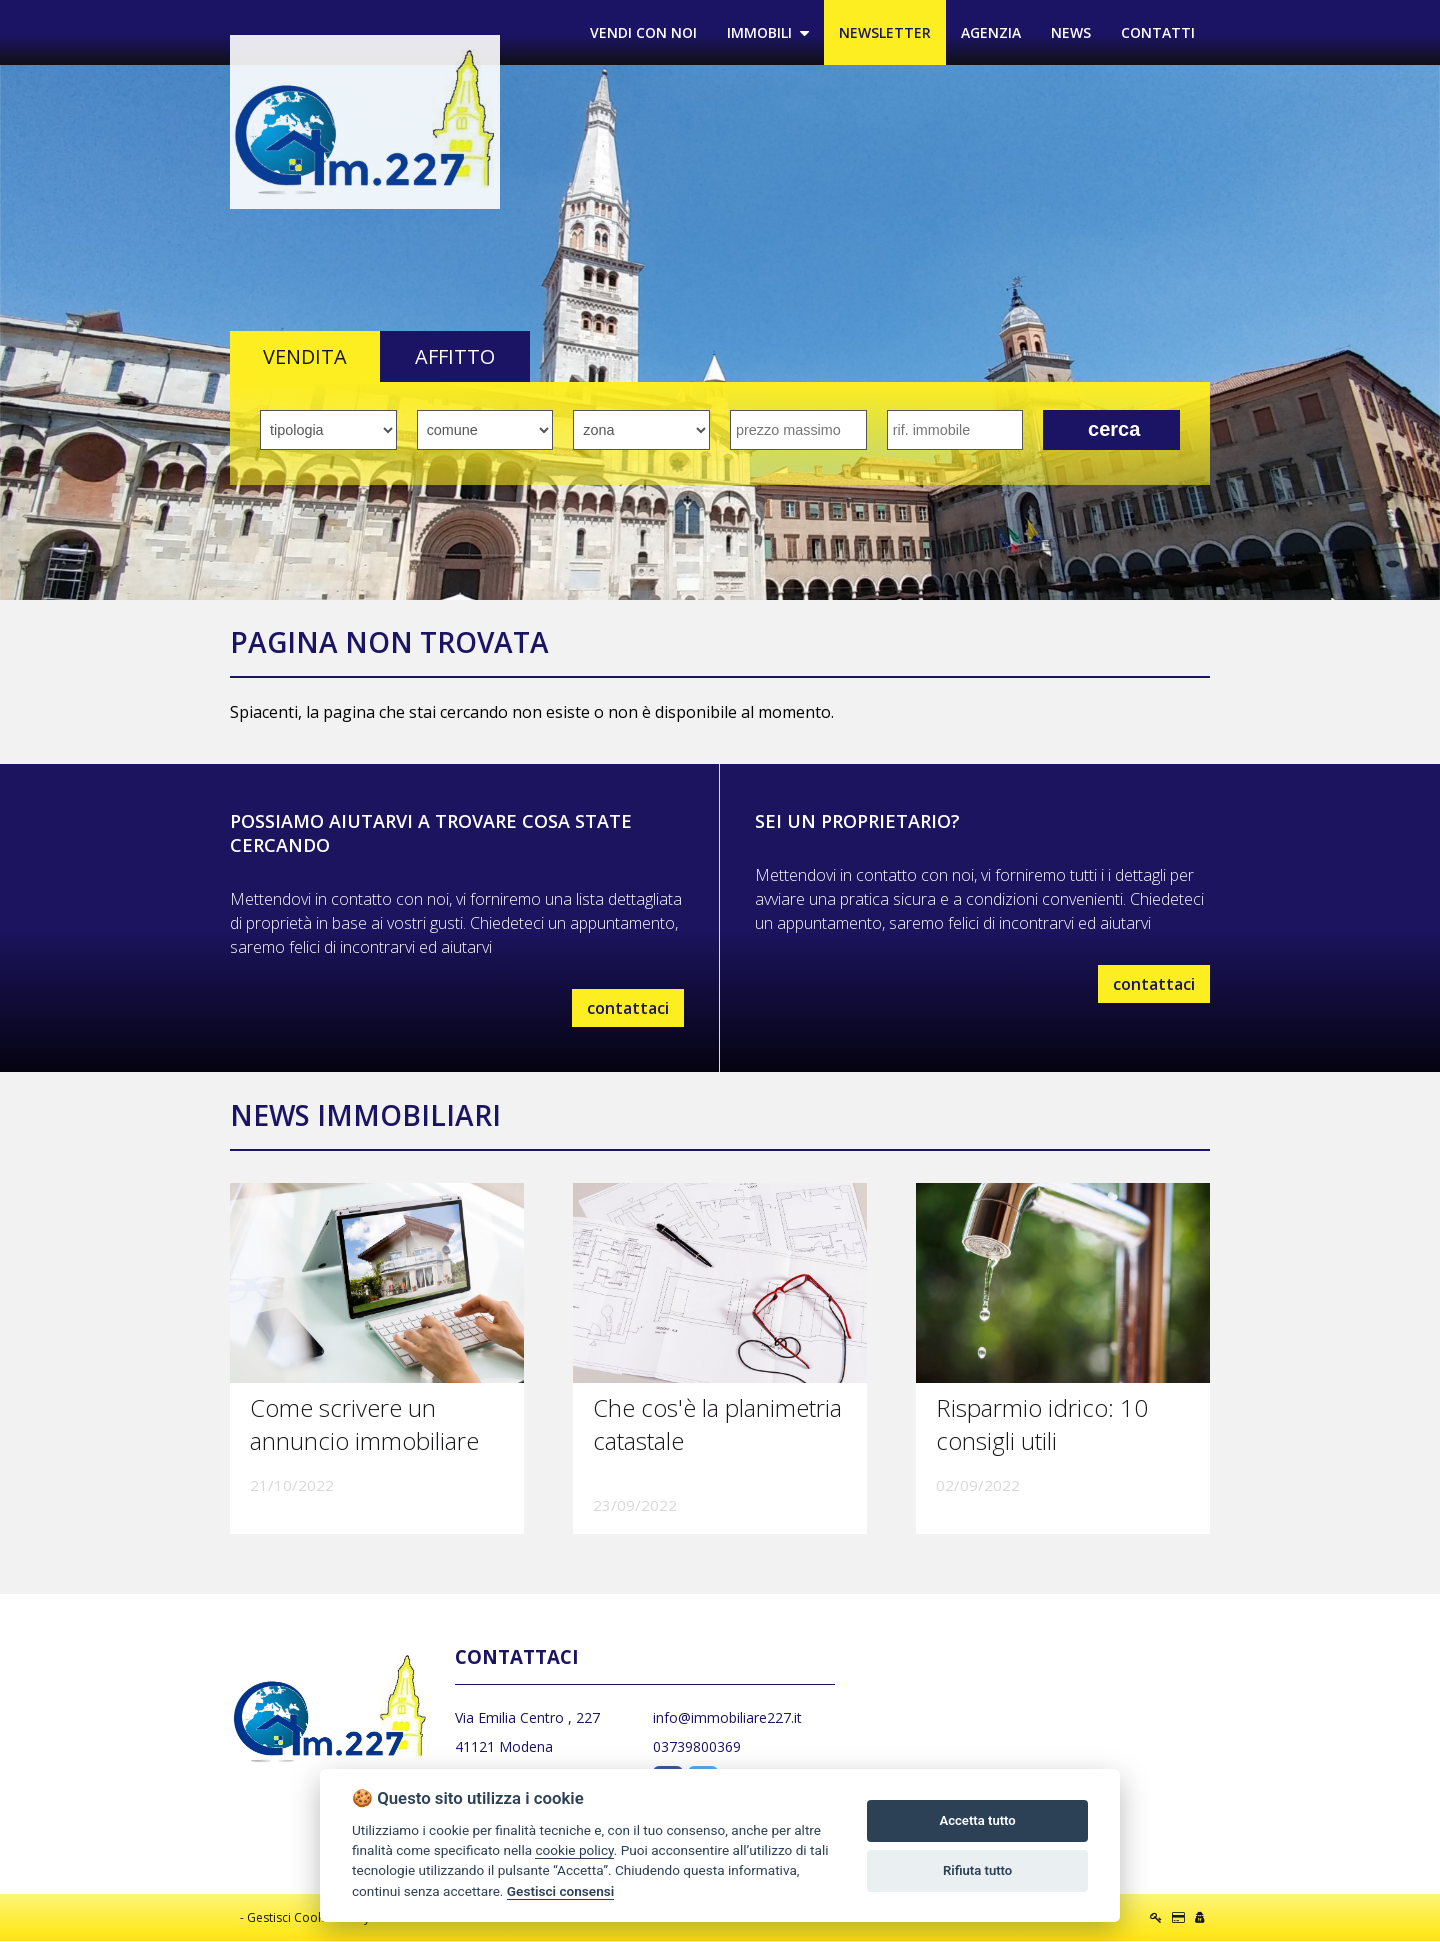  I want to click on contattaci, so click(628, 1009).